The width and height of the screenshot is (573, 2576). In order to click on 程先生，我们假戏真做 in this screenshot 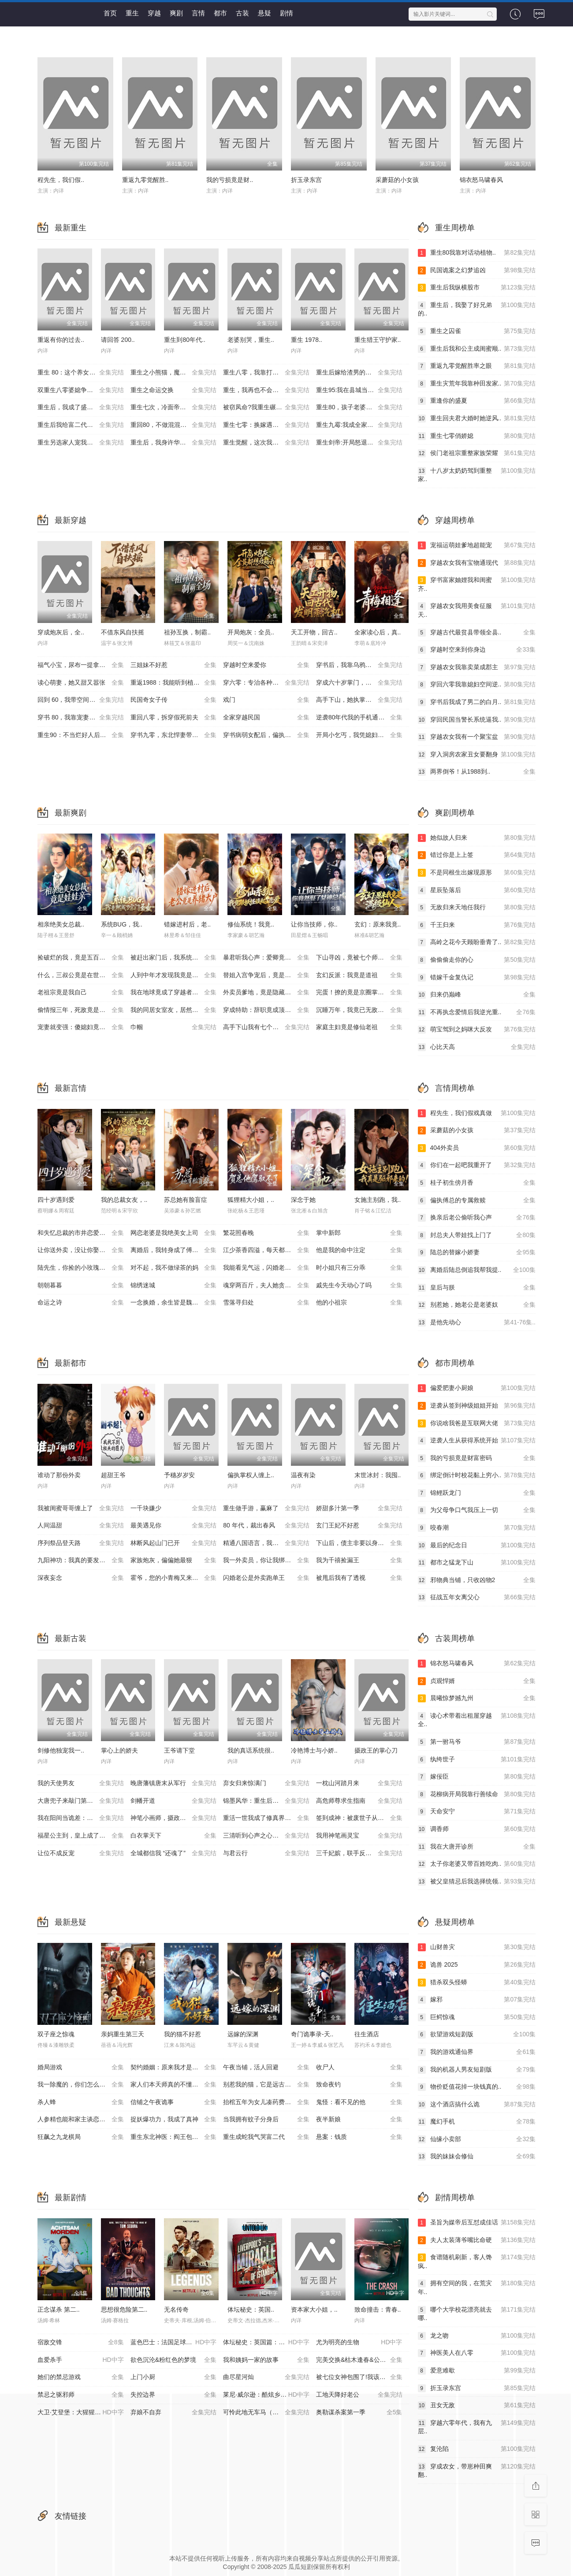, I will do `click(477, 1113)`.